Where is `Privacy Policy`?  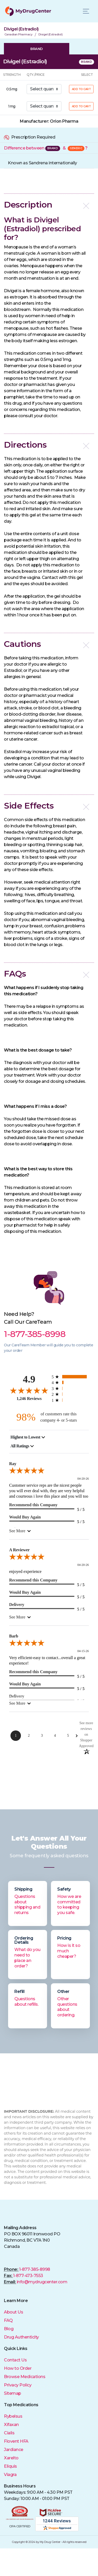 Privacy Policy is located at coordinates (17, 2385).